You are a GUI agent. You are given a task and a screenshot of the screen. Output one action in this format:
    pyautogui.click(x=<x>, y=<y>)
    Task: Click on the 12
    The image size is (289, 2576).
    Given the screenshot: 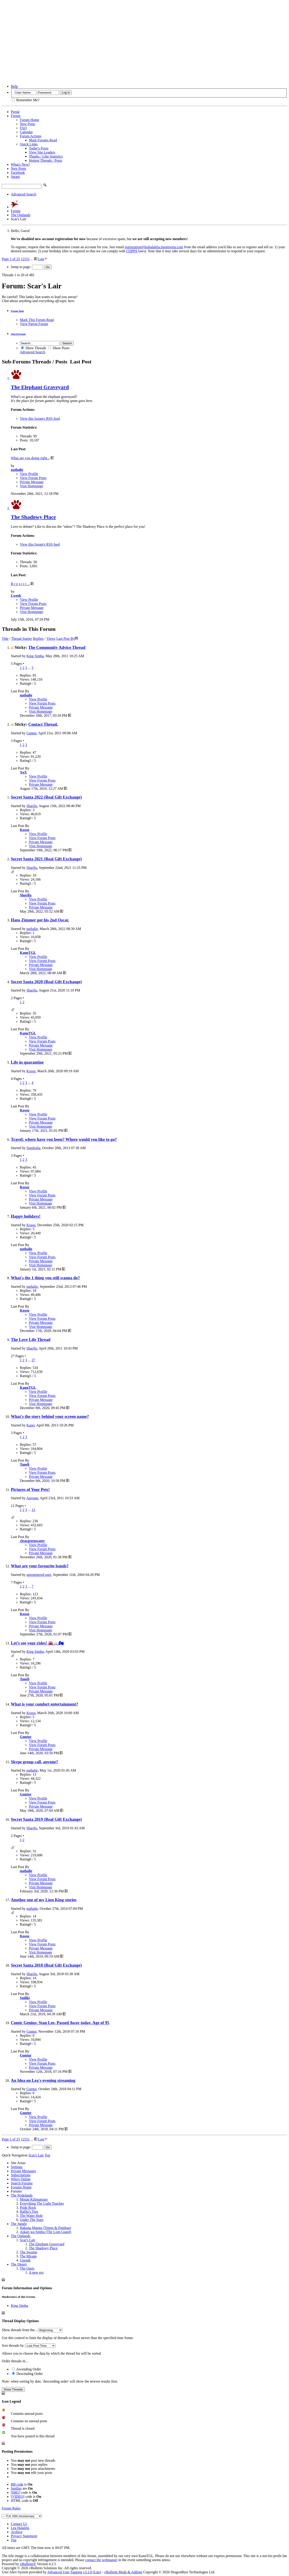 What is the action you would take?
    pyautogui.click(x=33, y=1510)
    